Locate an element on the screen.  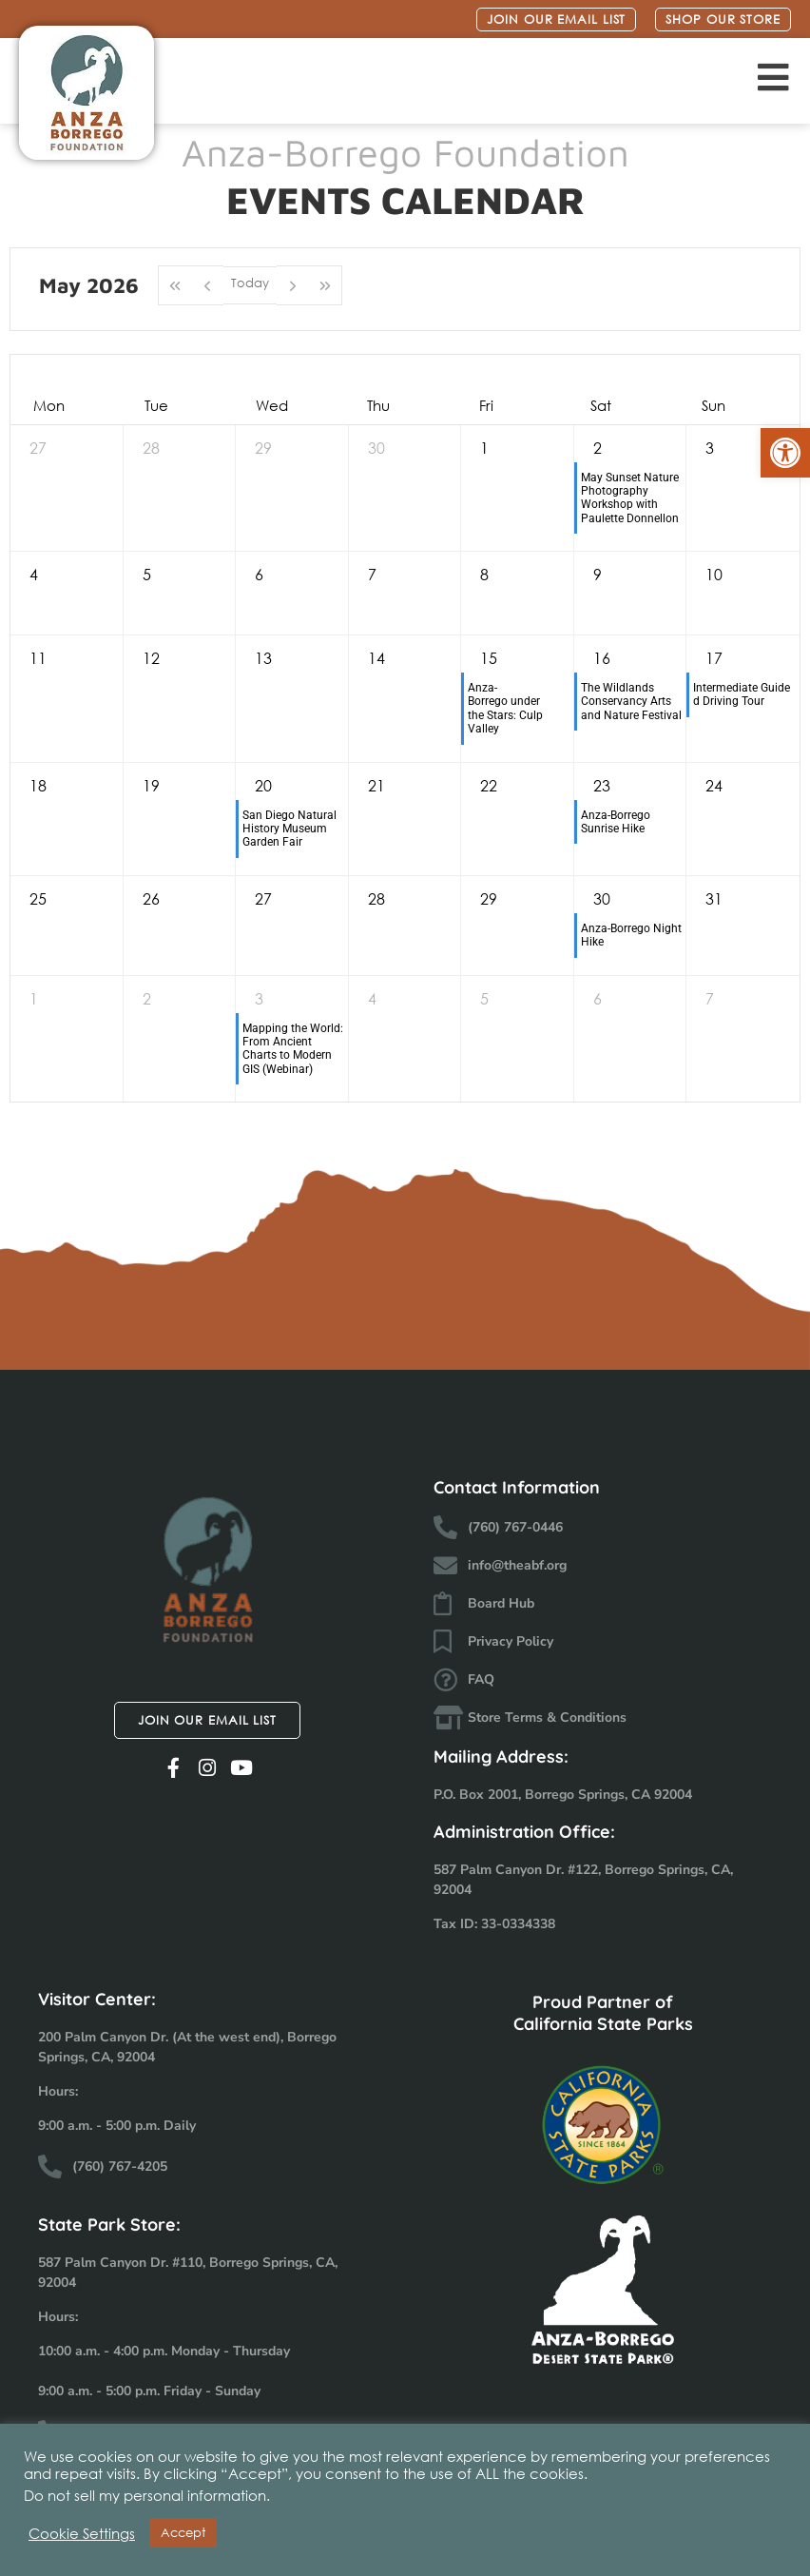
11 [May 11, 2026] is located at coordinates (38, 658).